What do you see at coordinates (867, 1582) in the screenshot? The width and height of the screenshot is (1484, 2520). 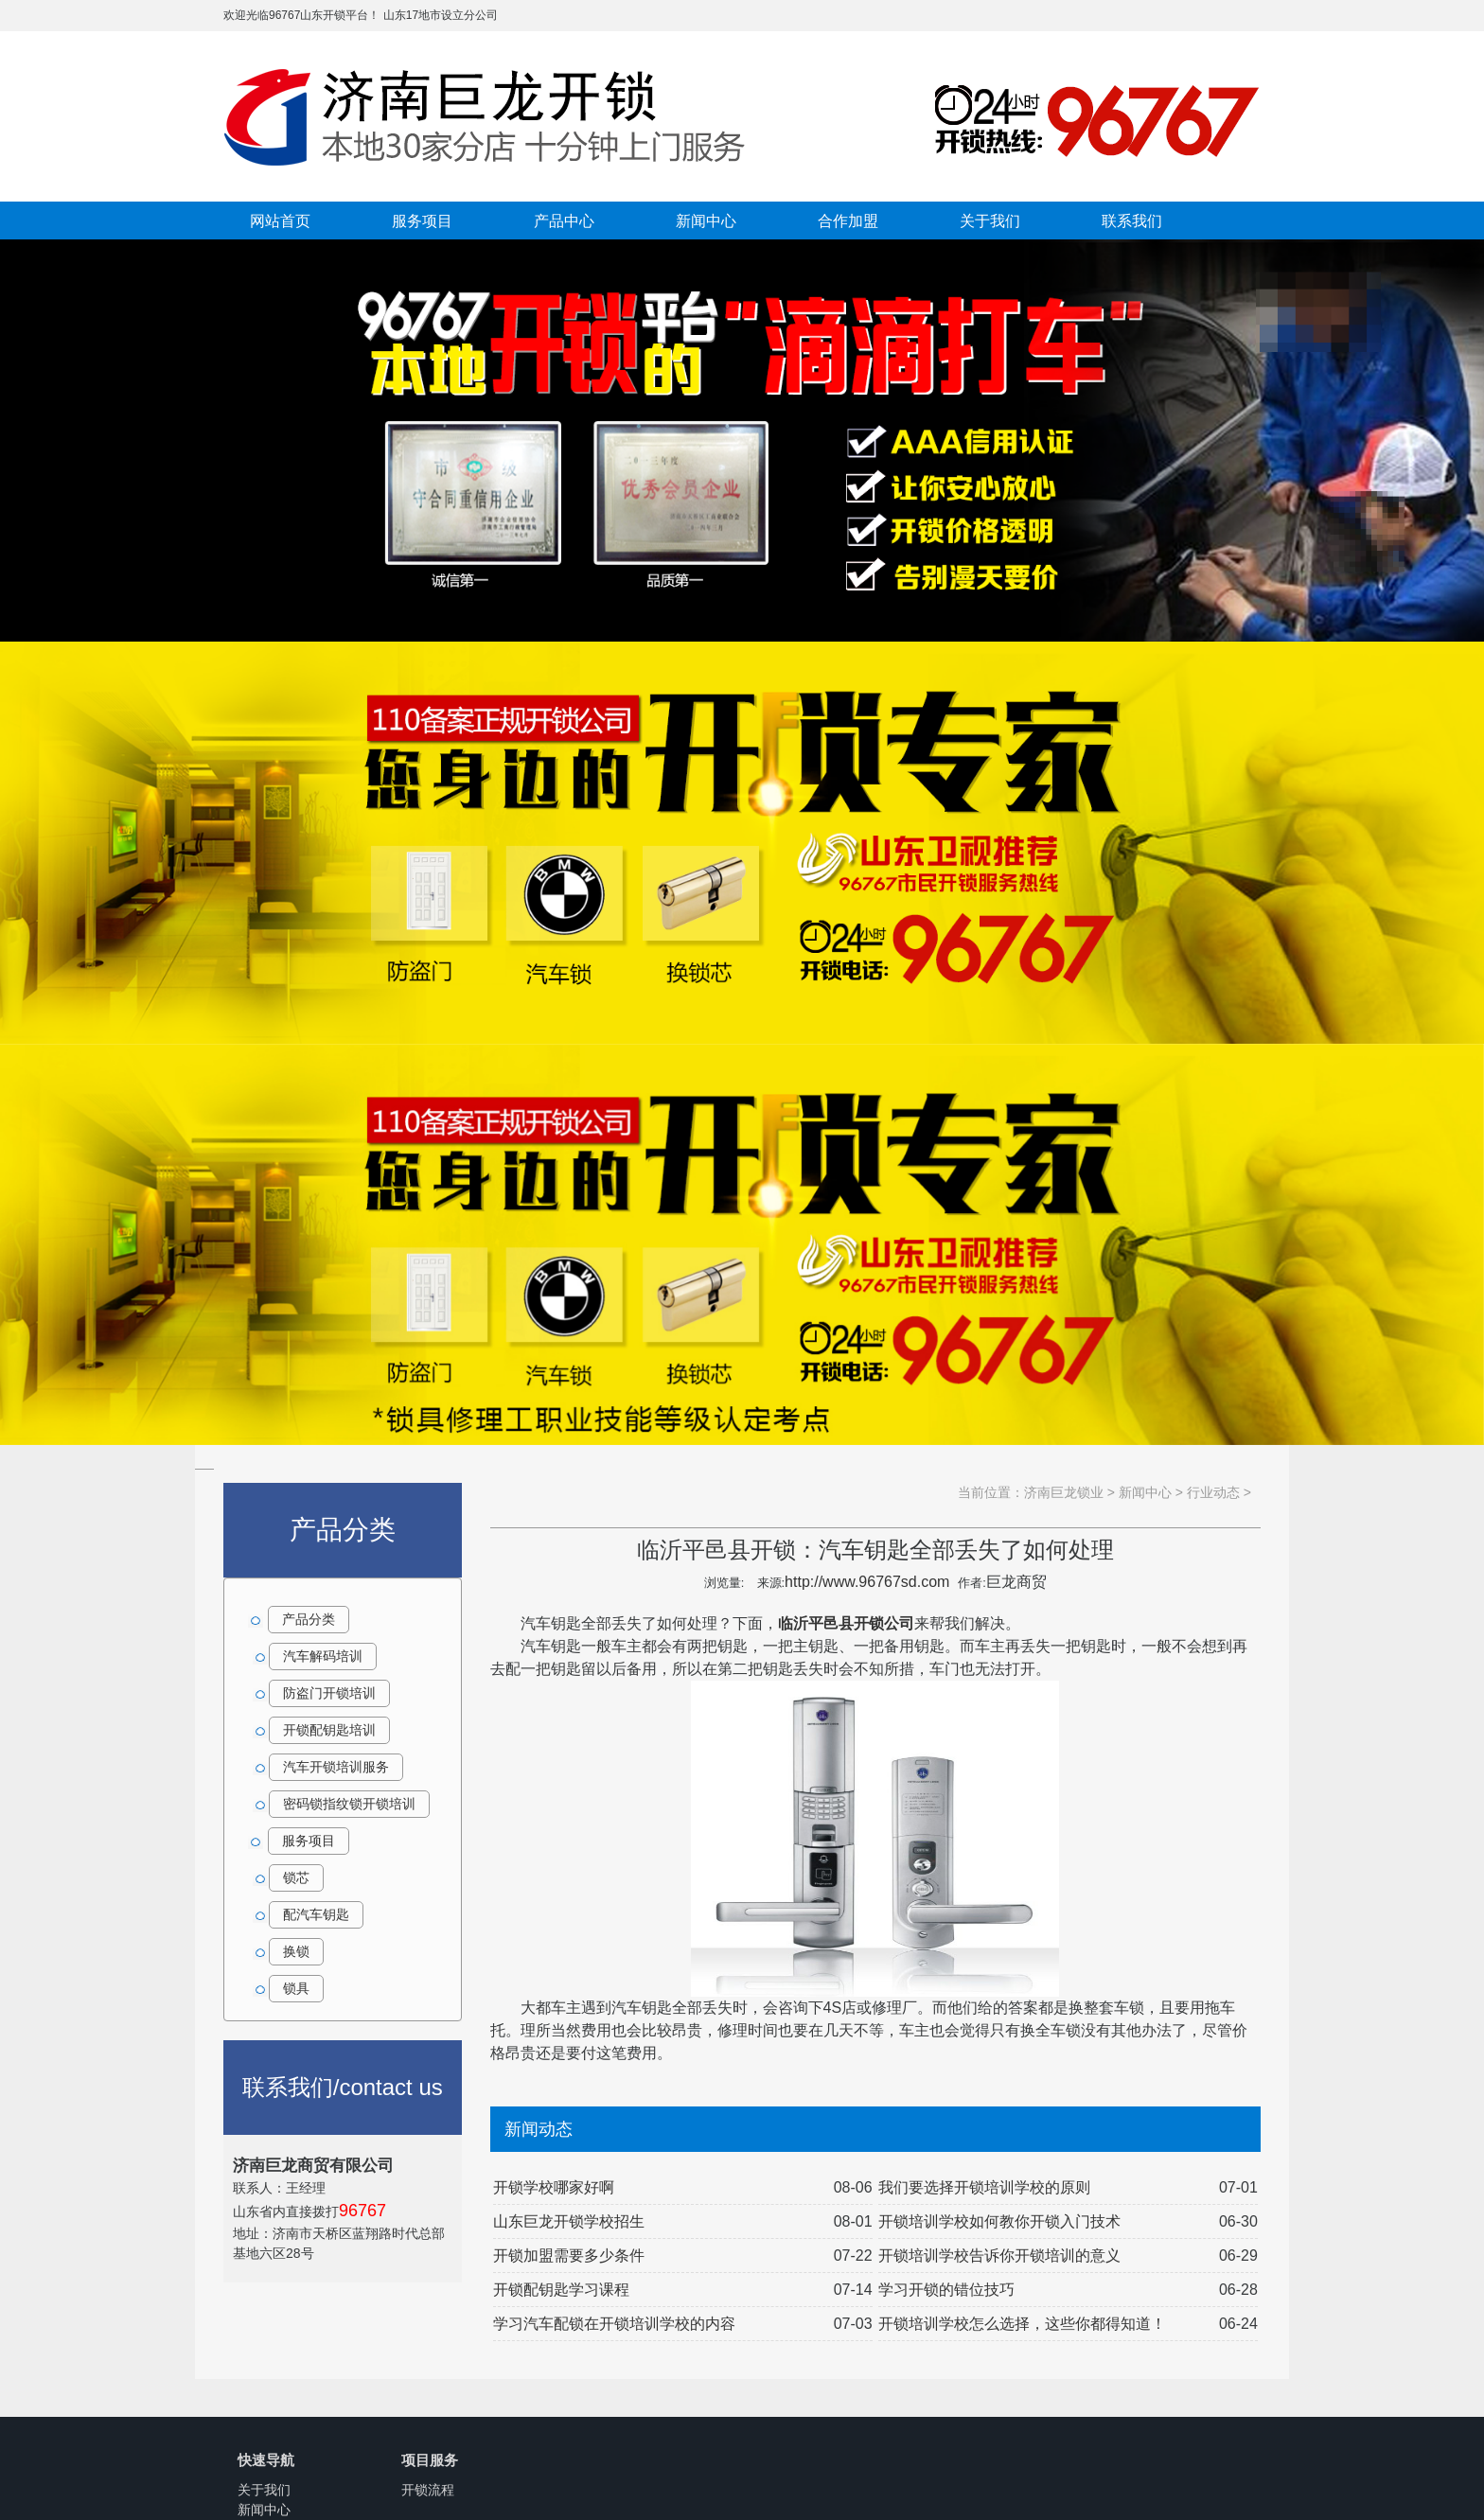 I see `http://www.96767sd.com` at bounding box center [867, 1582].